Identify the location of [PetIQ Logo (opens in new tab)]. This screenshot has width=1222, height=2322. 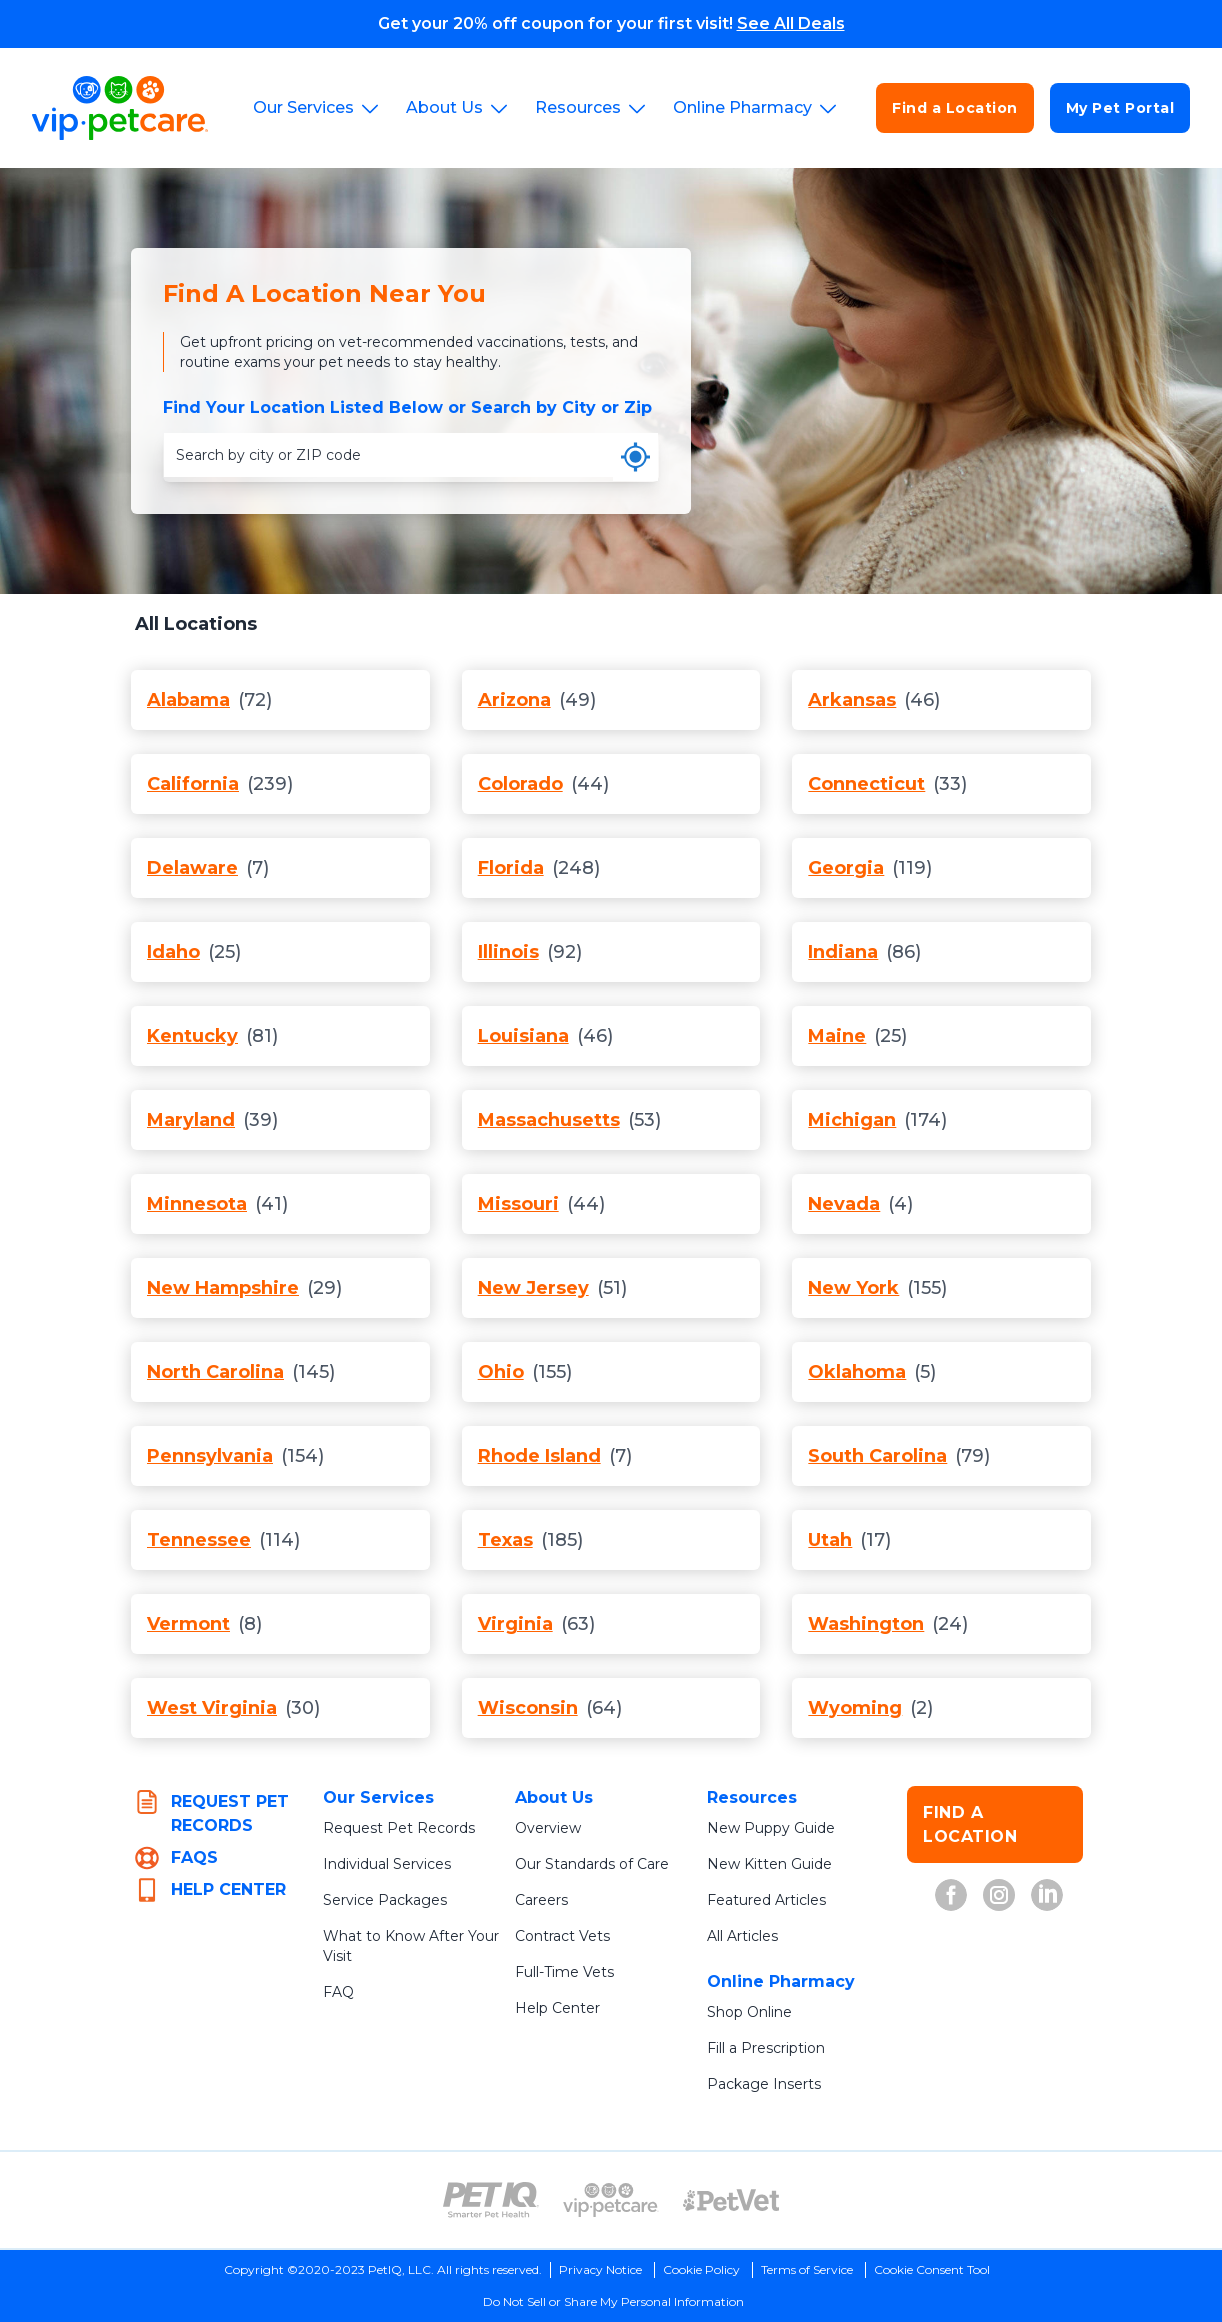
(491, 2200).